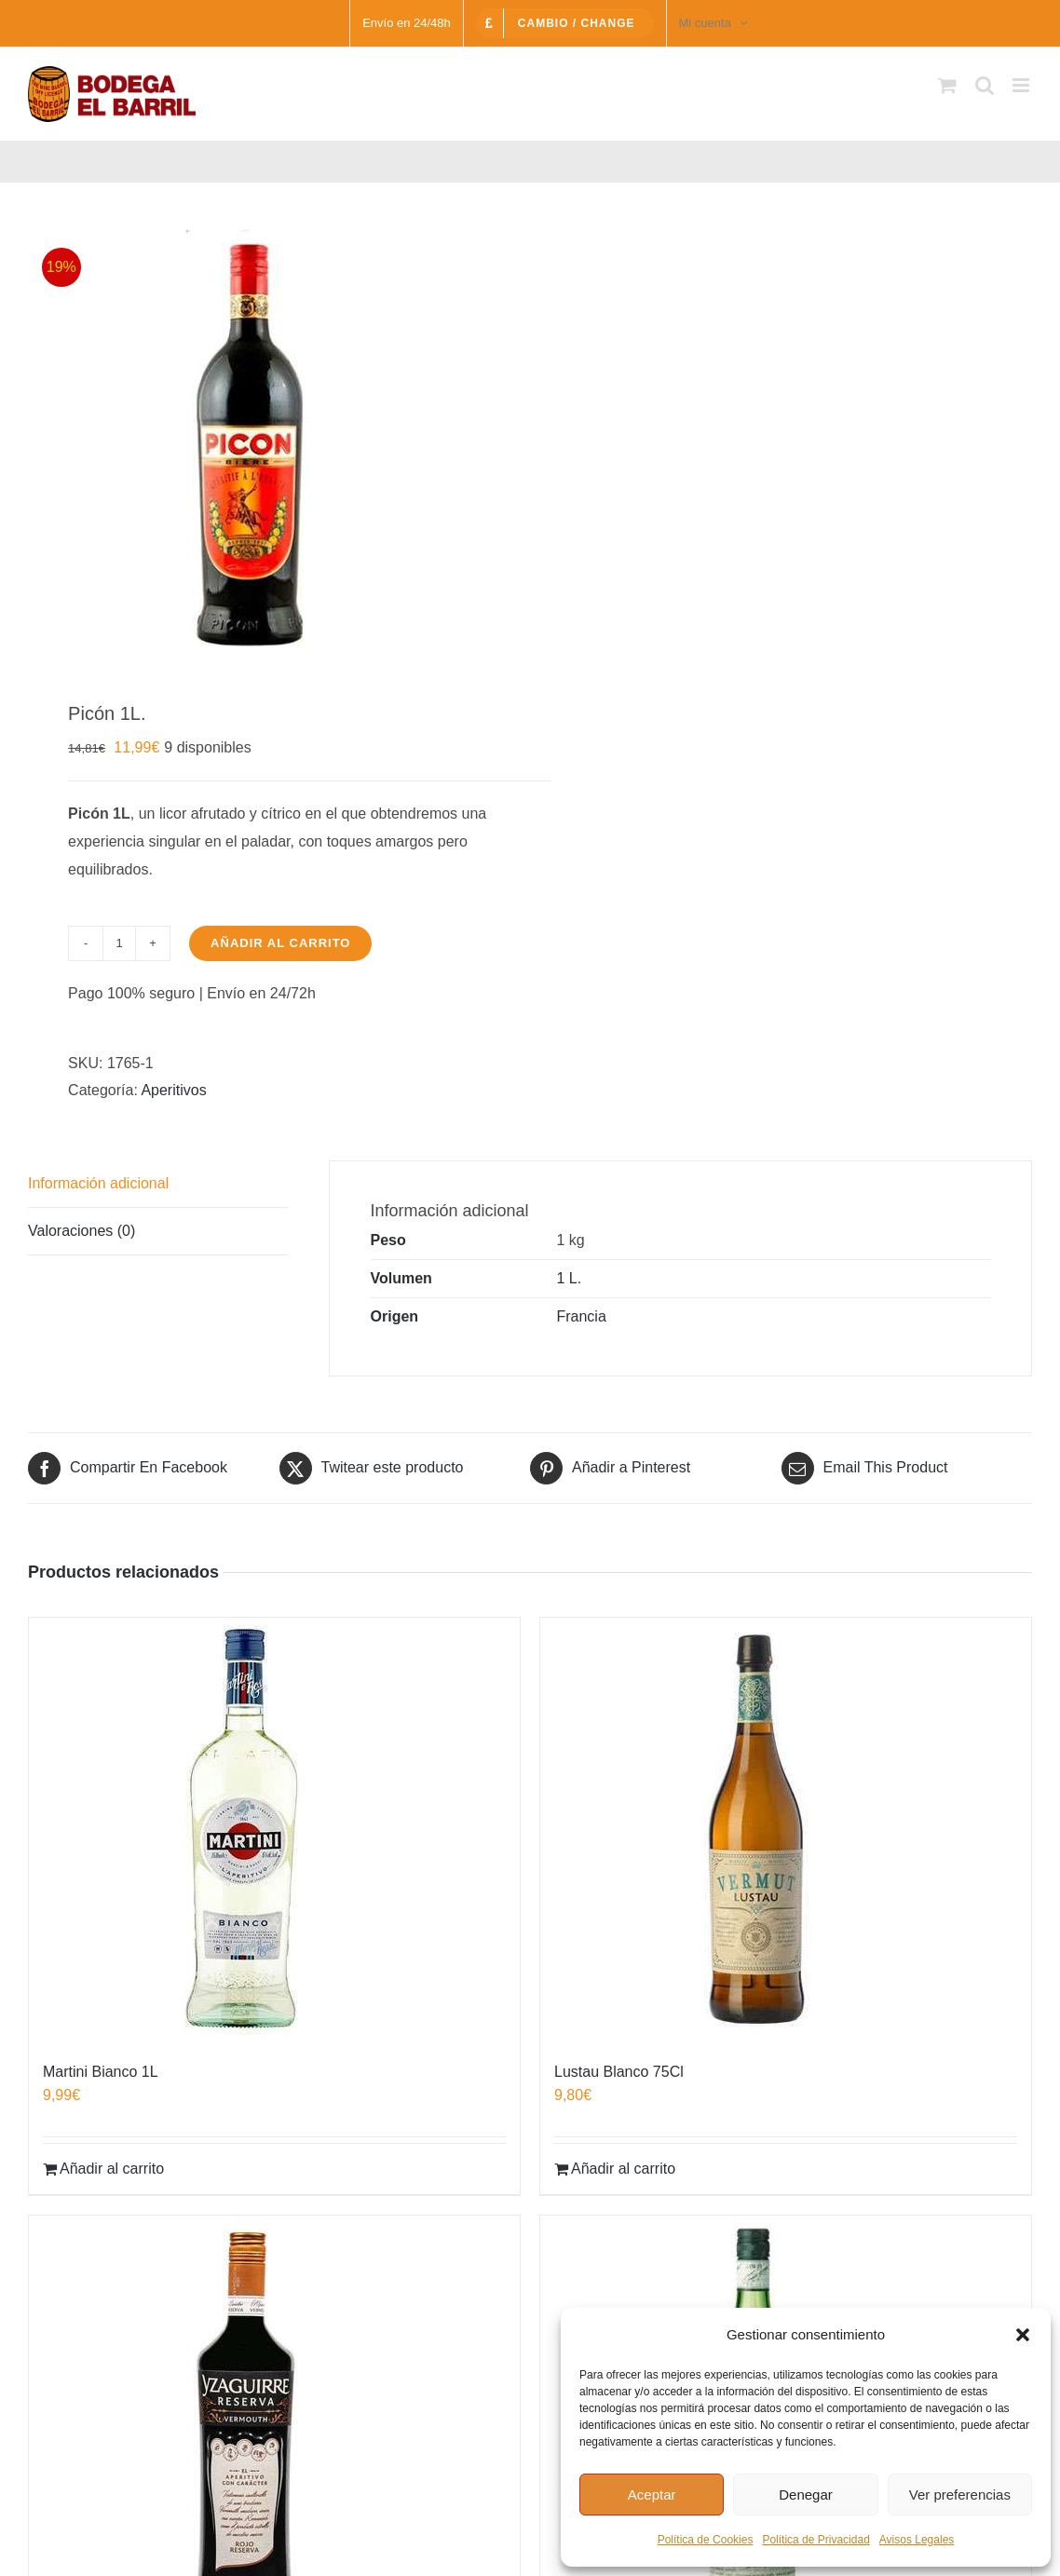 Image resolution: width=1060 pixels, height=2576 pixels. What do you see at coordinates (917, 2539) in the screenshot?
I see `Avisos Legales` at bounding box center [917, 2539].